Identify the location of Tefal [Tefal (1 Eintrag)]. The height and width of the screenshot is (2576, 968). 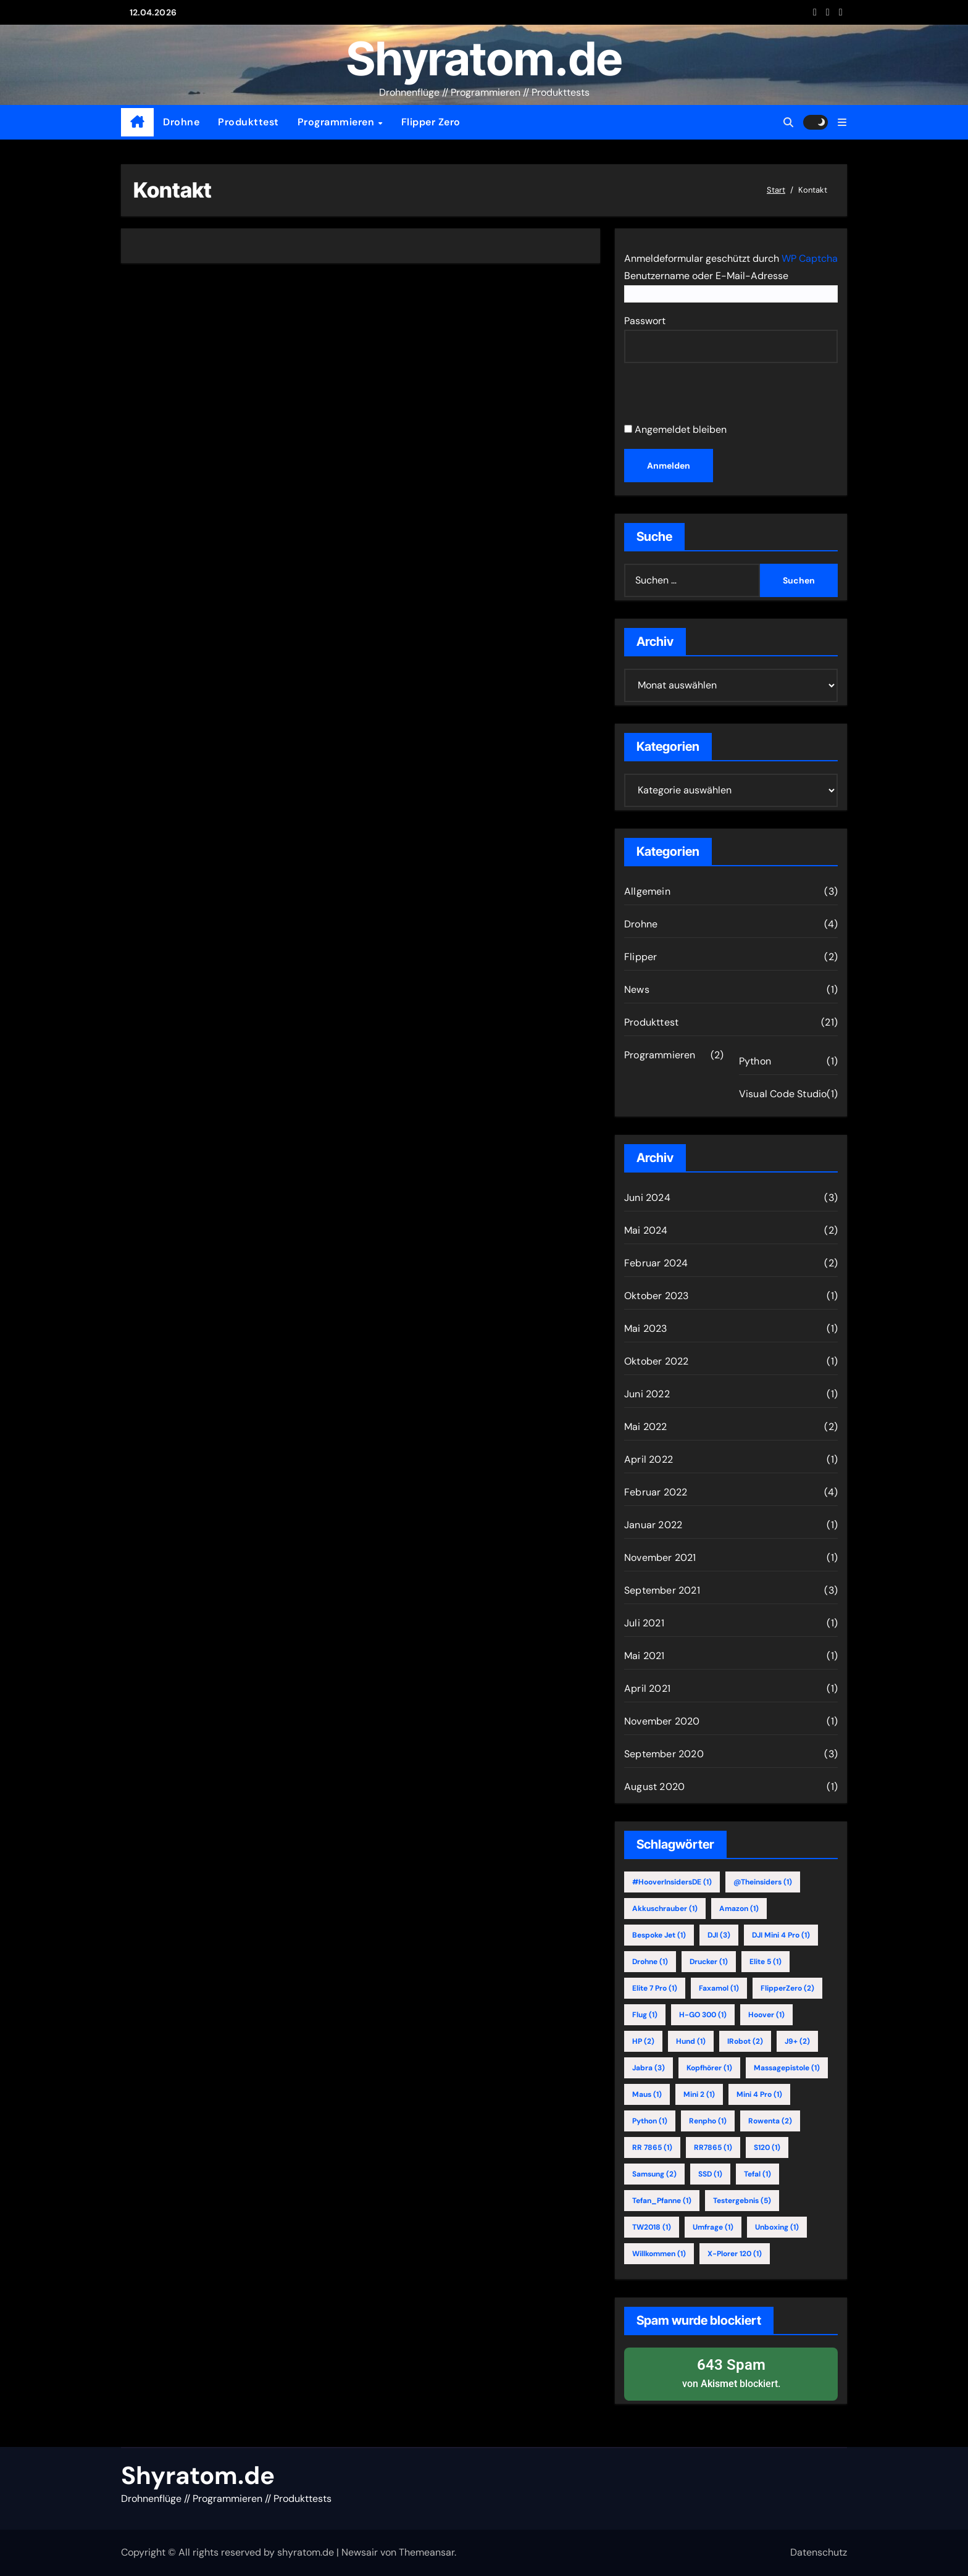
(757, 2174).